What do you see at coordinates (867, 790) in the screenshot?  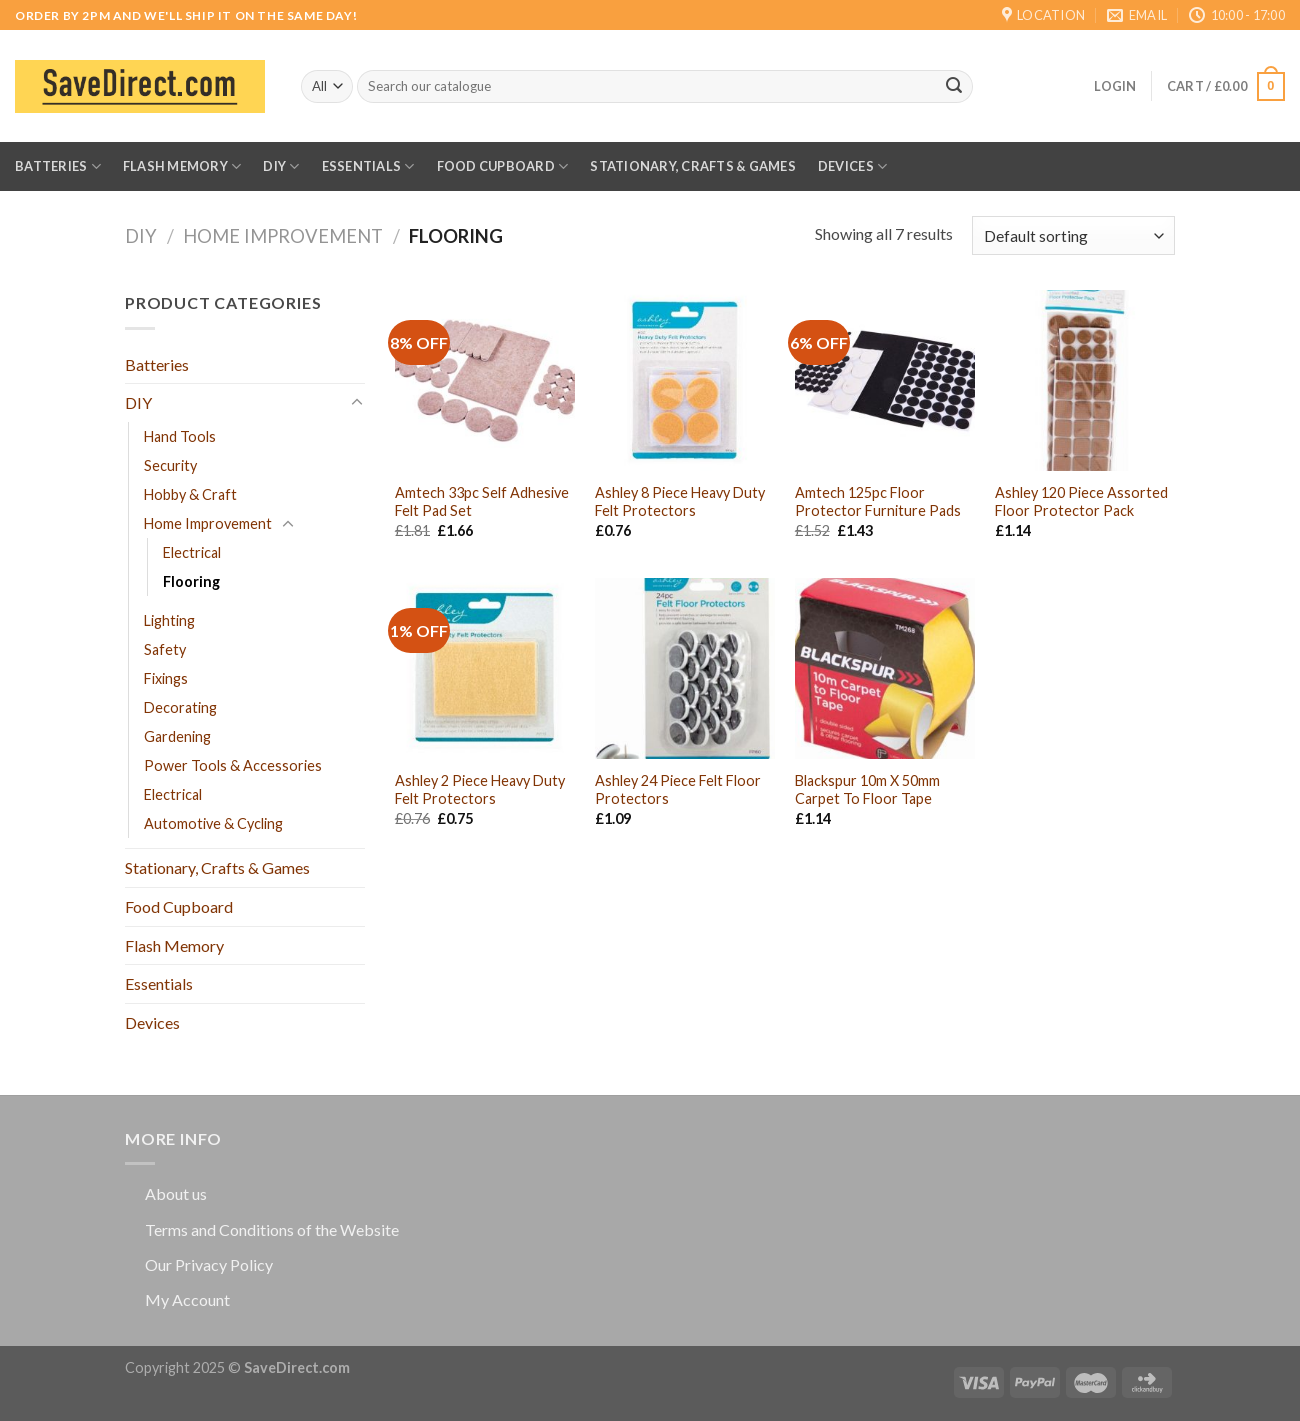 I see `Blackspur 10m X 50mm Carpet To Floor Tape` at bounding box center [867, 790].